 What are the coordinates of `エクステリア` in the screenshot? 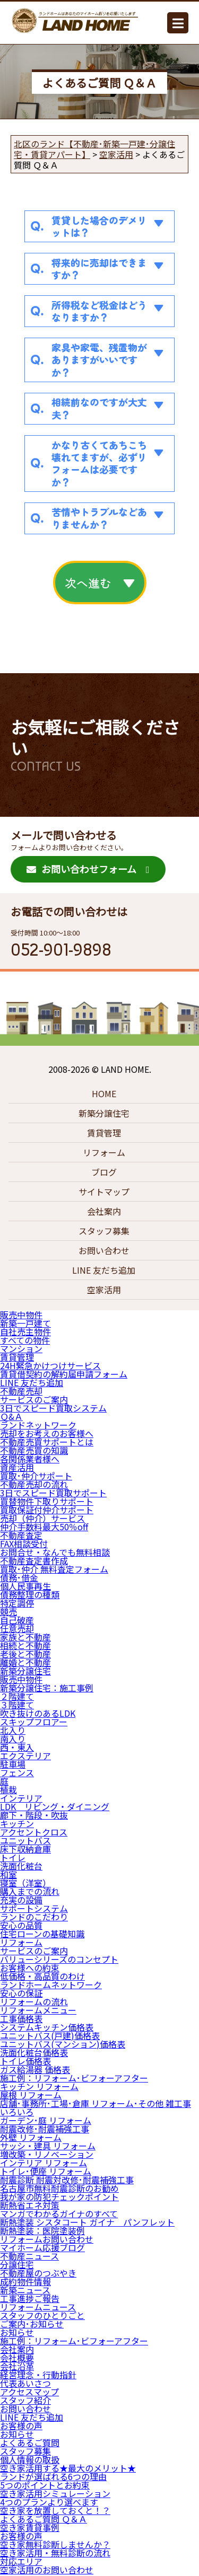 It's located at (25, 1755).